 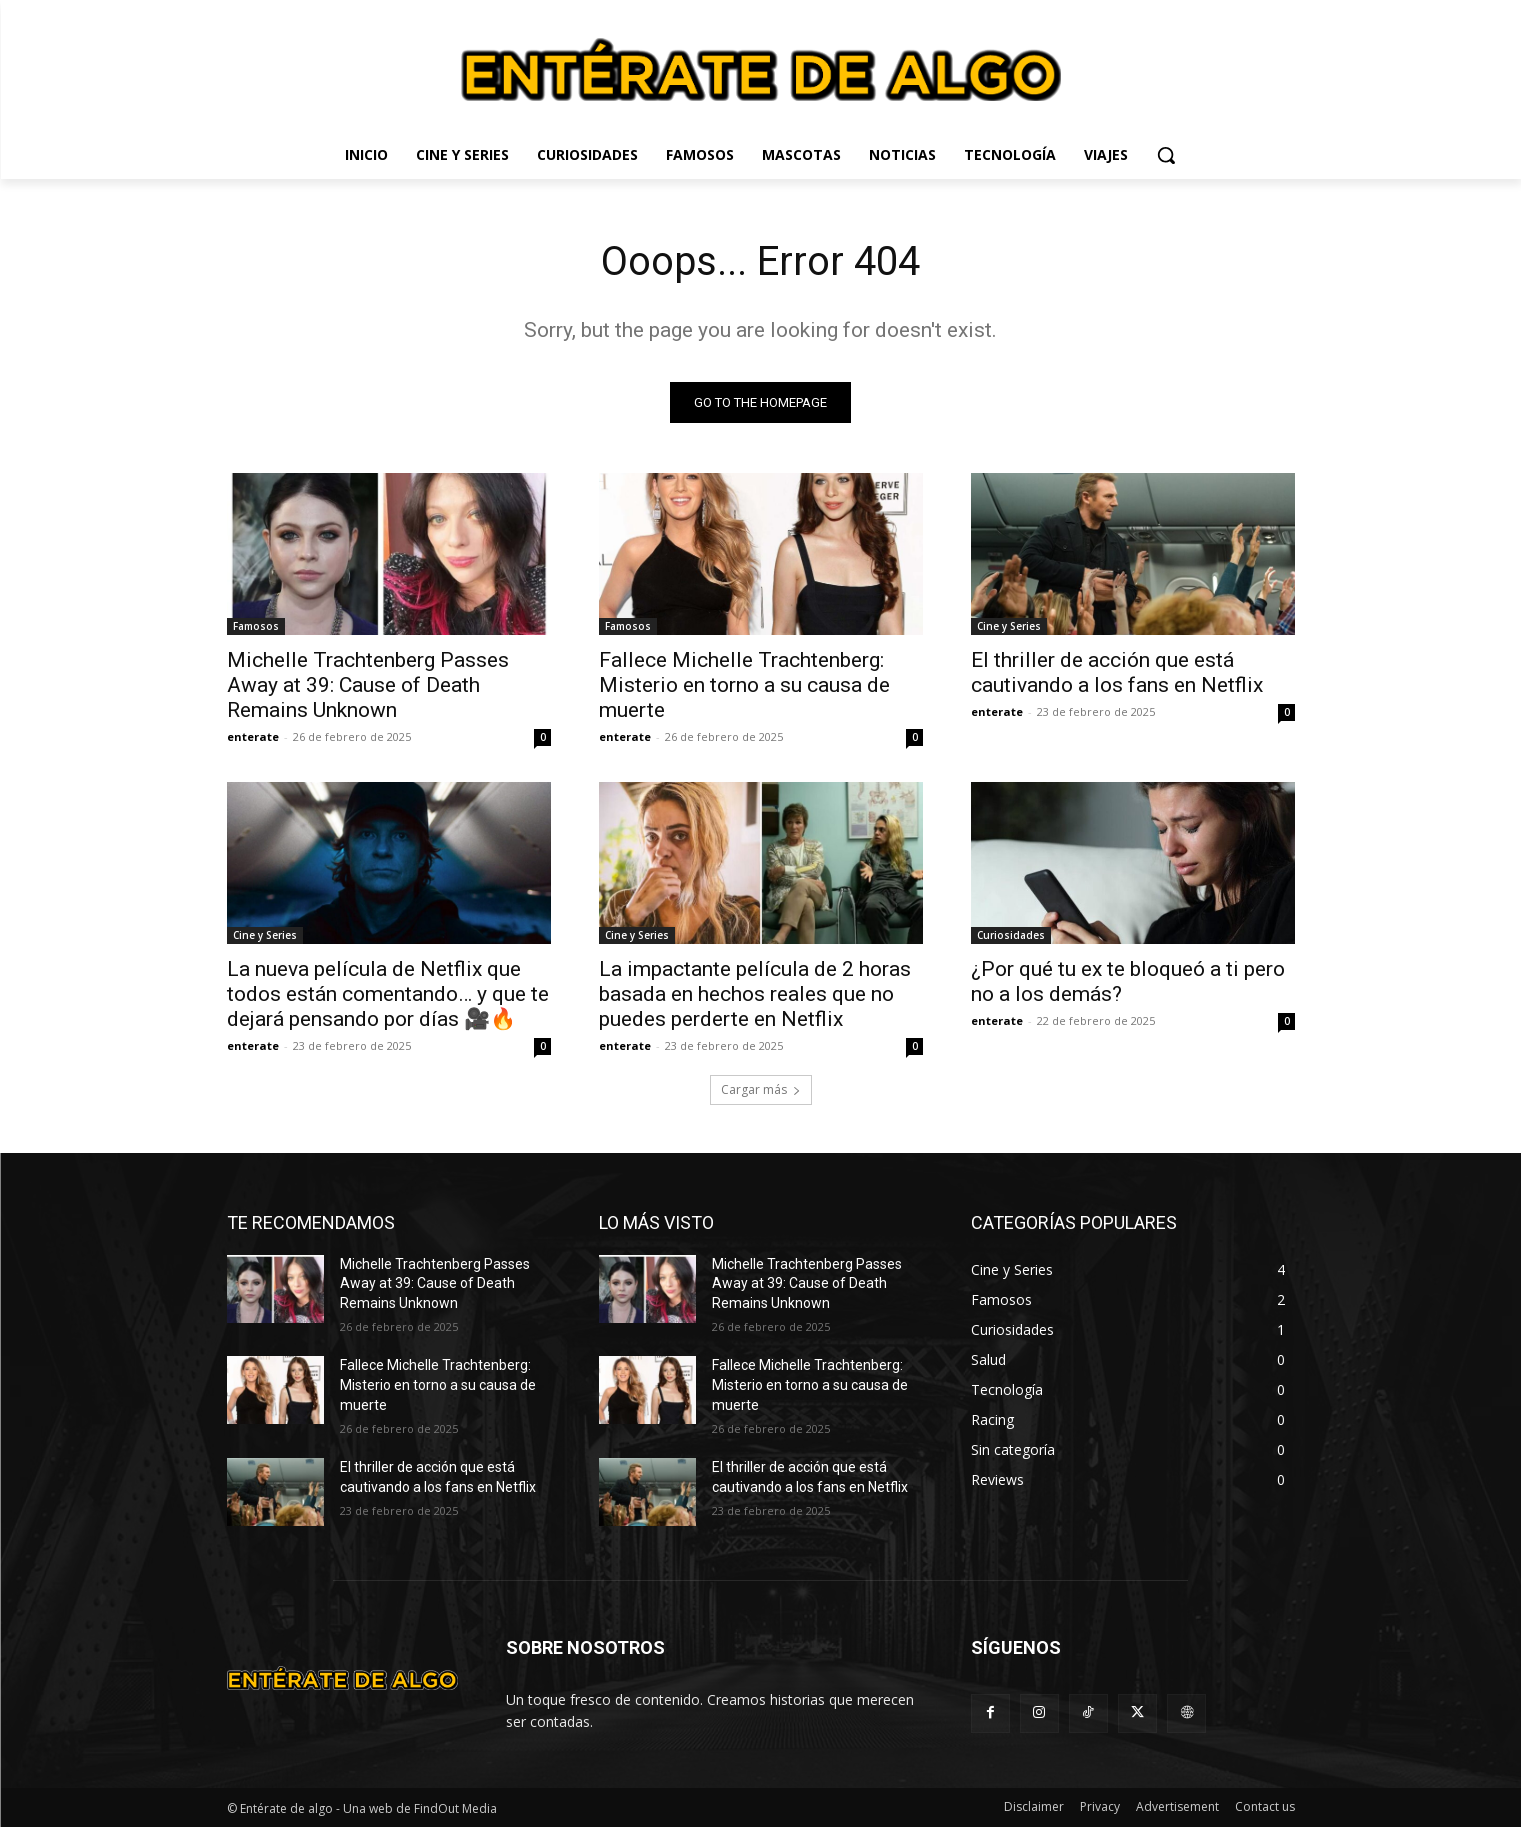 I want to click on Famosos, so click(x=256, y=626).